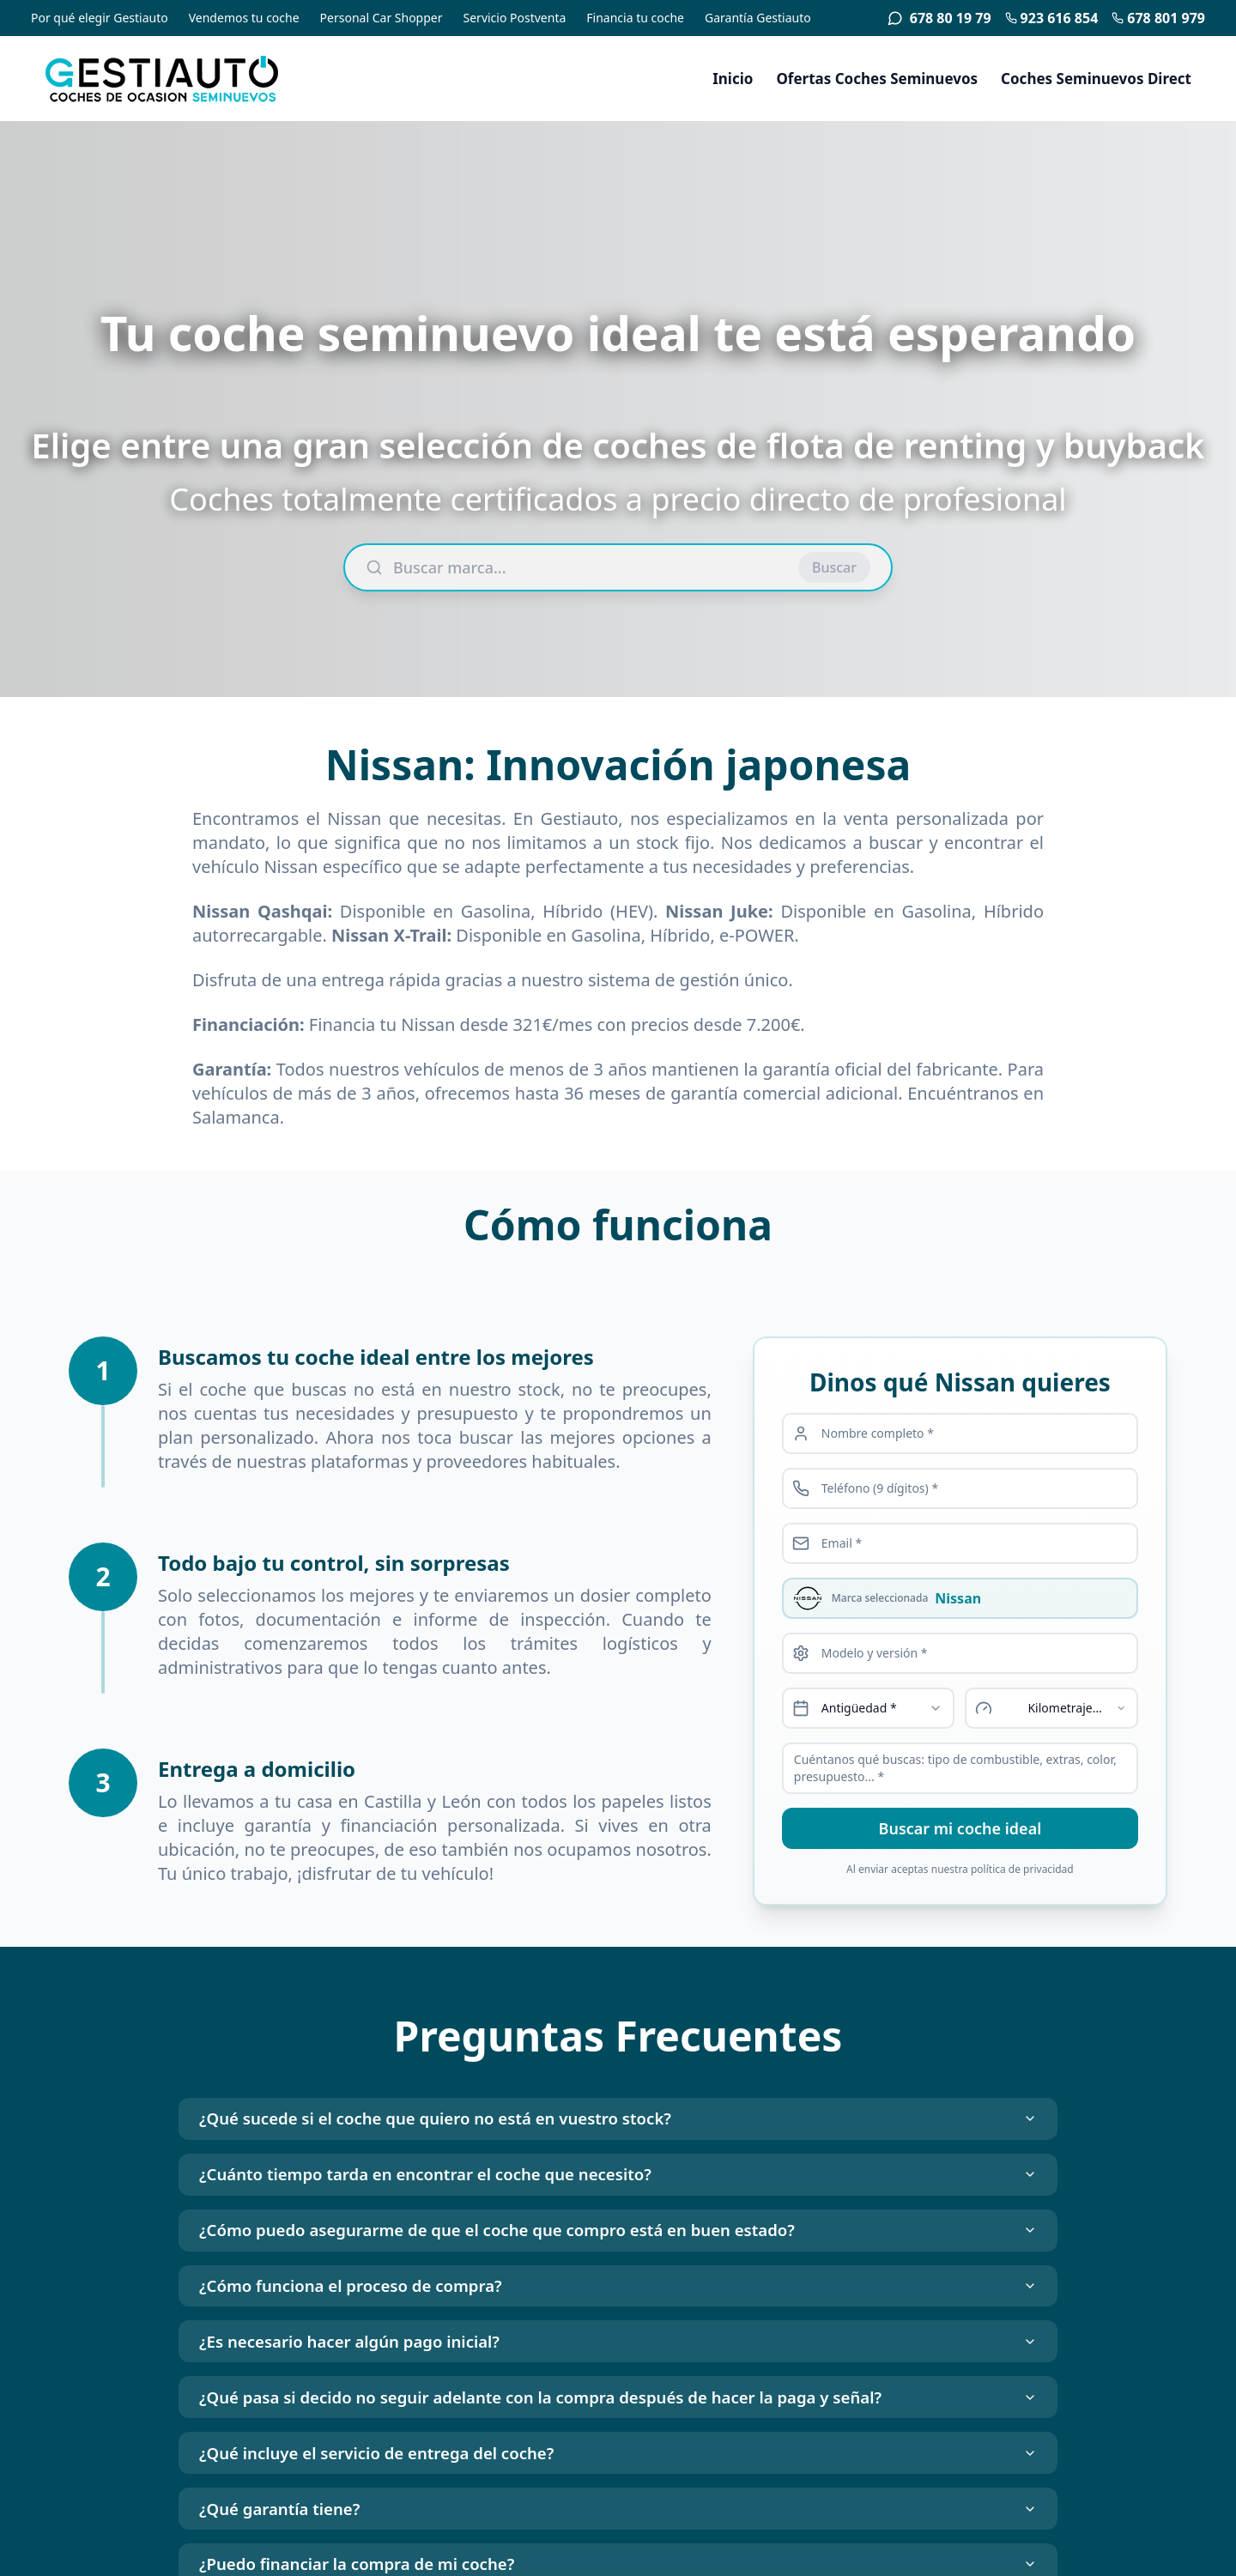  What do you see at coordinates (618, 2384) in the screenshot?
I see `¿Es necesario hacer algún pago inicial?` at bounding box center [618, 2384].